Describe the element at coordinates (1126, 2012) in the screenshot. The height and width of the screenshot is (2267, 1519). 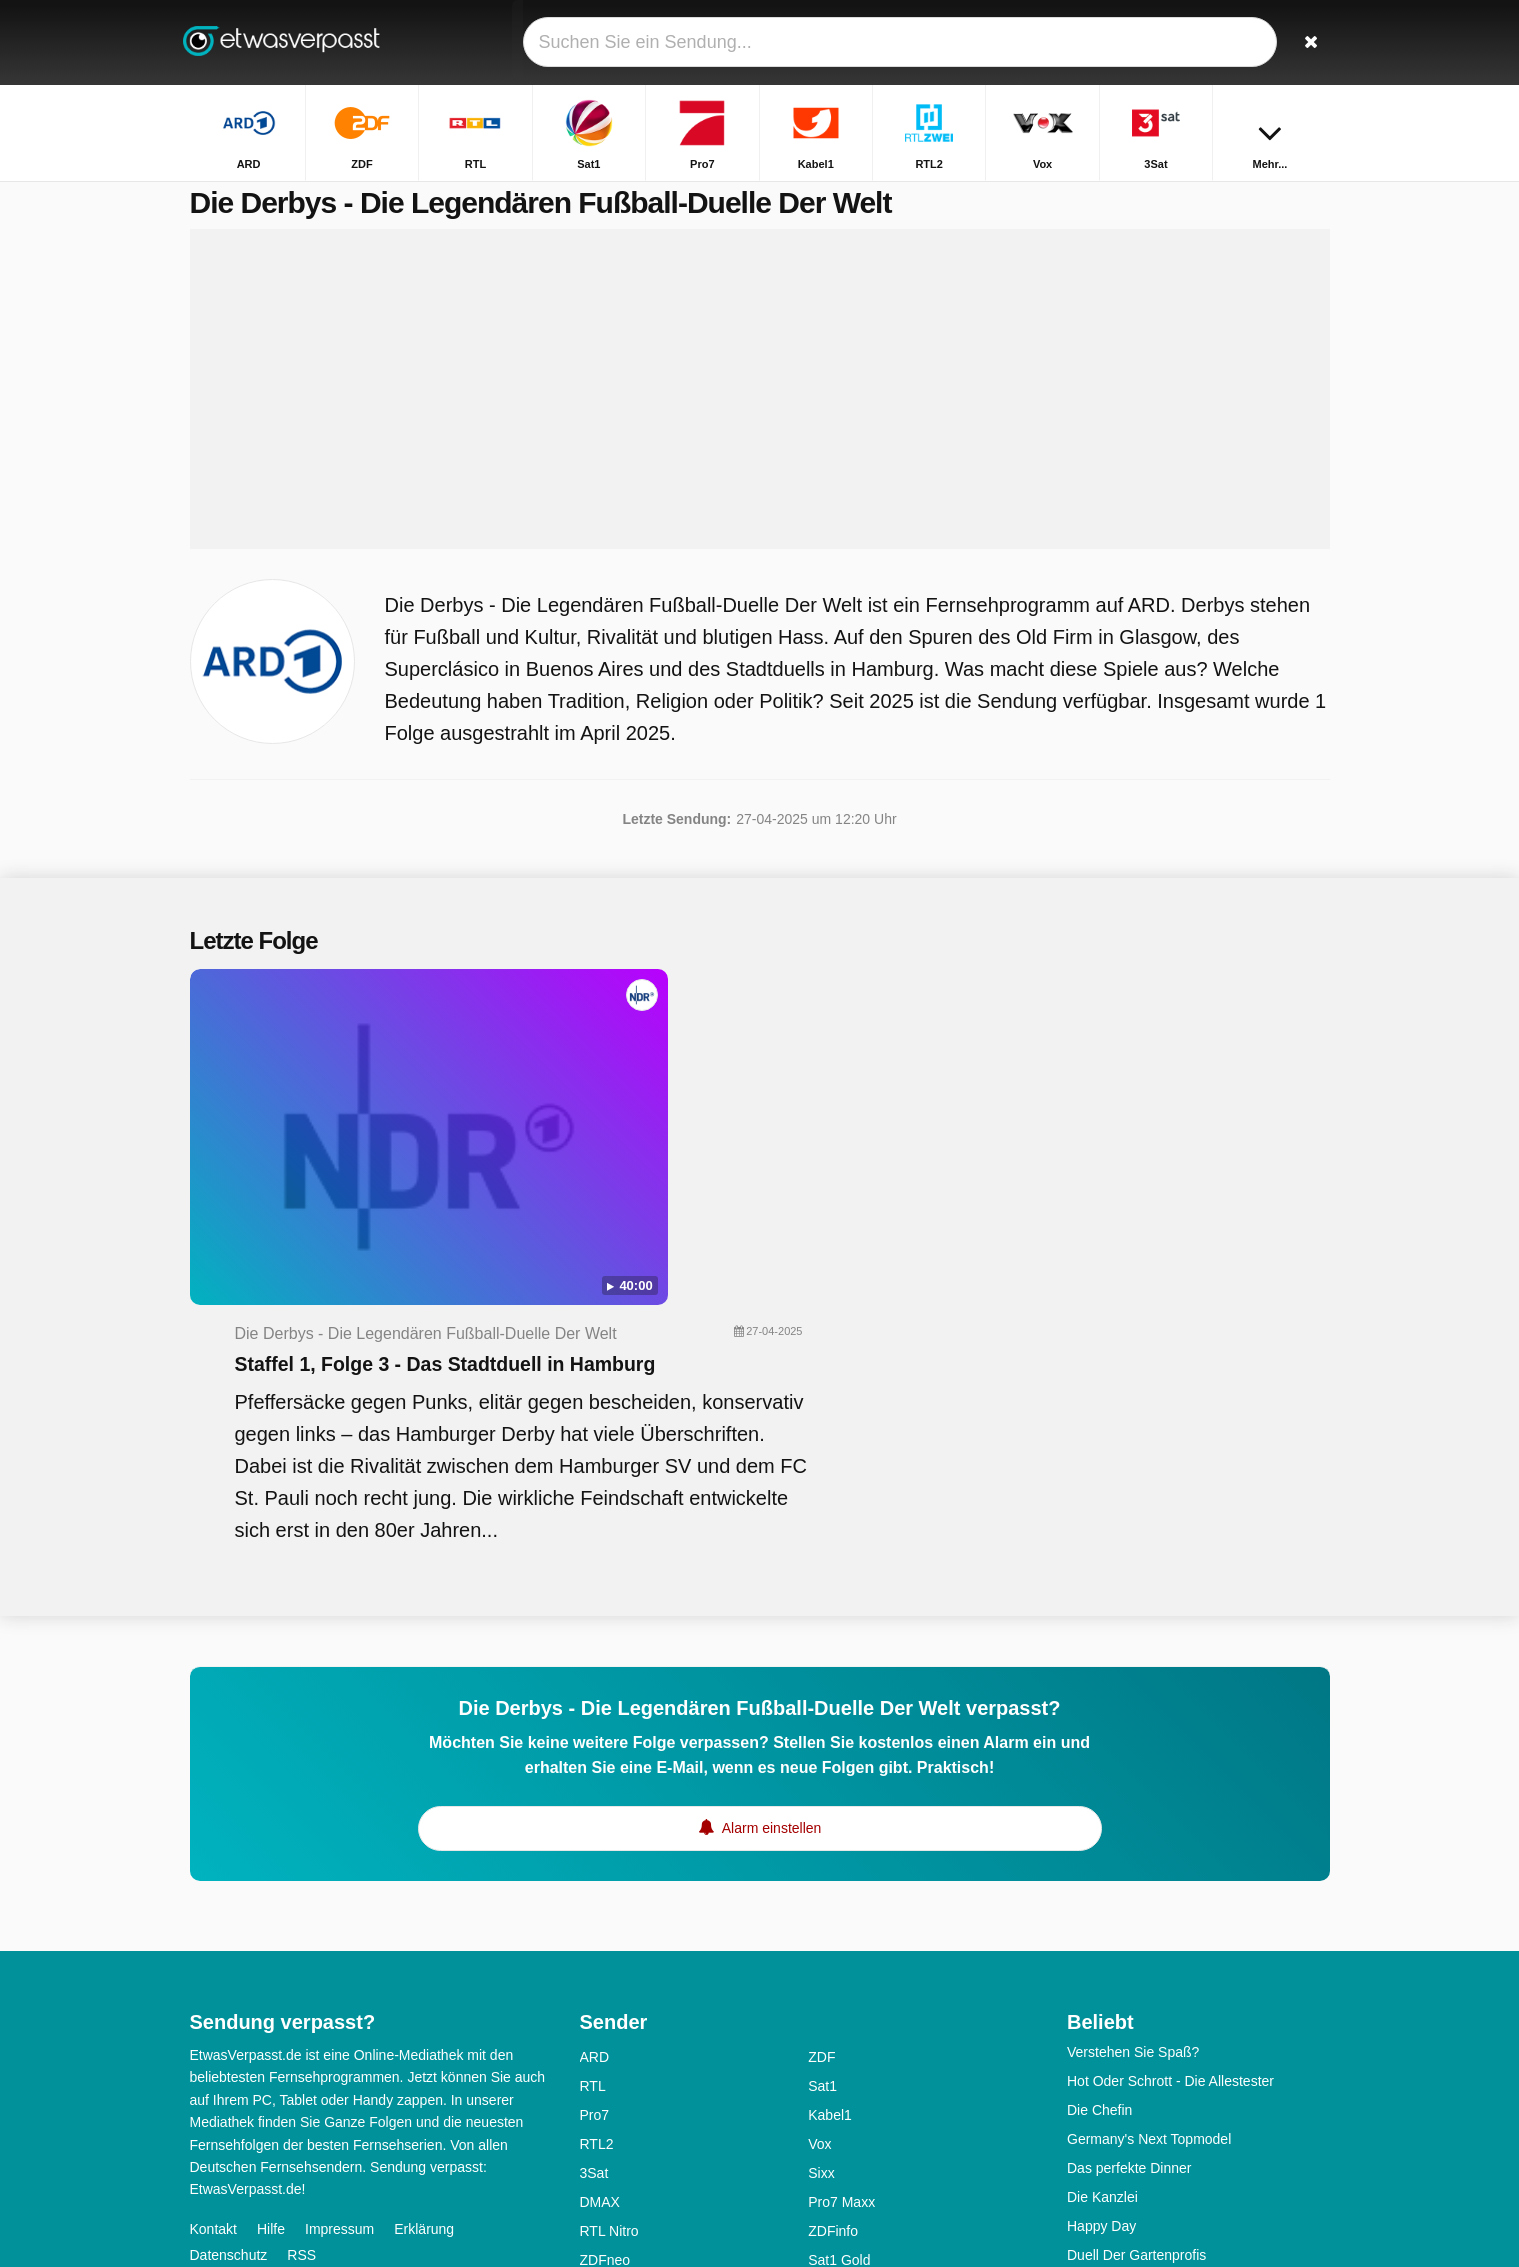
I see `Kitchen Impossible` at that location.